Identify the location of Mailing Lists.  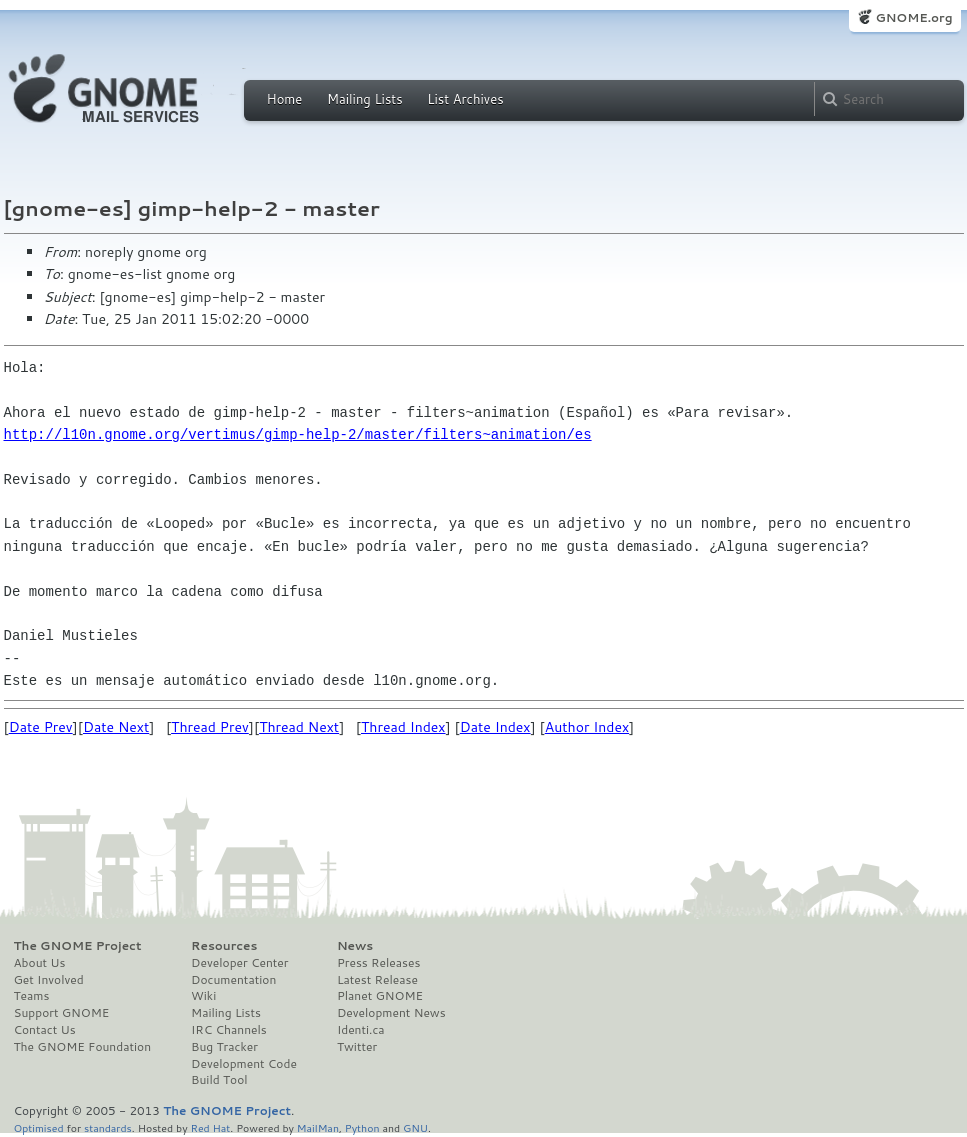
(365, 99).